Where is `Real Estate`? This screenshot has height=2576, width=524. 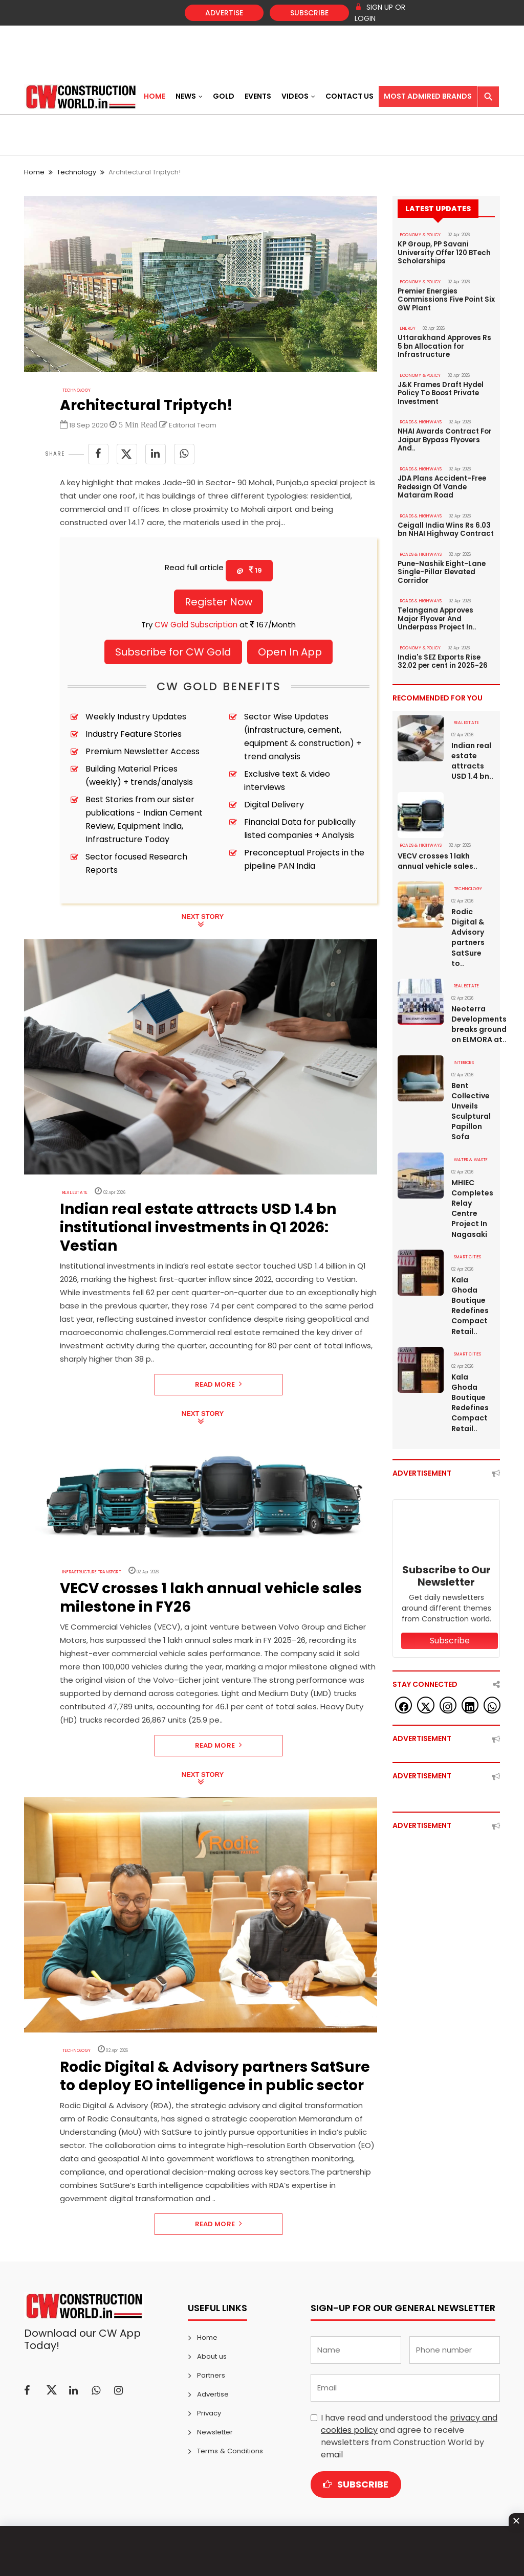 Real Estate is located at coordinates (74, 1192).